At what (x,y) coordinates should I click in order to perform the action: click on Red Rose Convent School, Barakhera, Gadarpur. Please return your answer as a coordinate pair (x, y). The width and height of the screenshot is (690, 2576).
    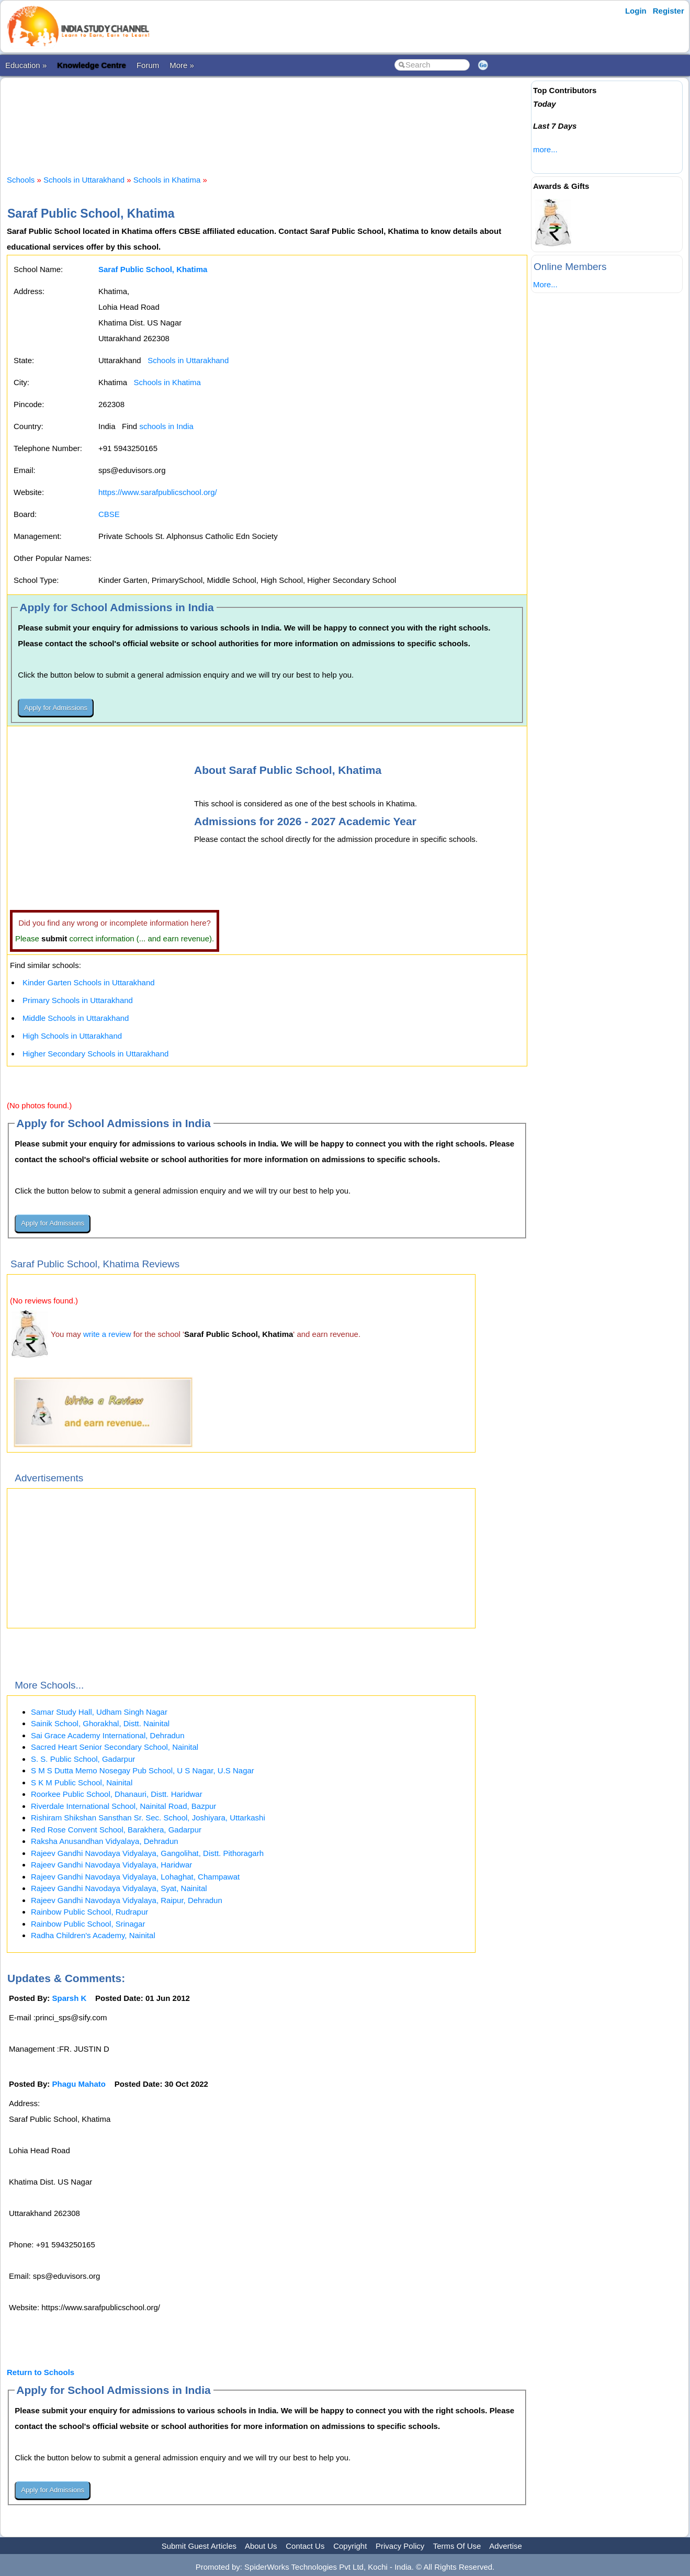
    Looking at the image, I should click on (116, 1829).